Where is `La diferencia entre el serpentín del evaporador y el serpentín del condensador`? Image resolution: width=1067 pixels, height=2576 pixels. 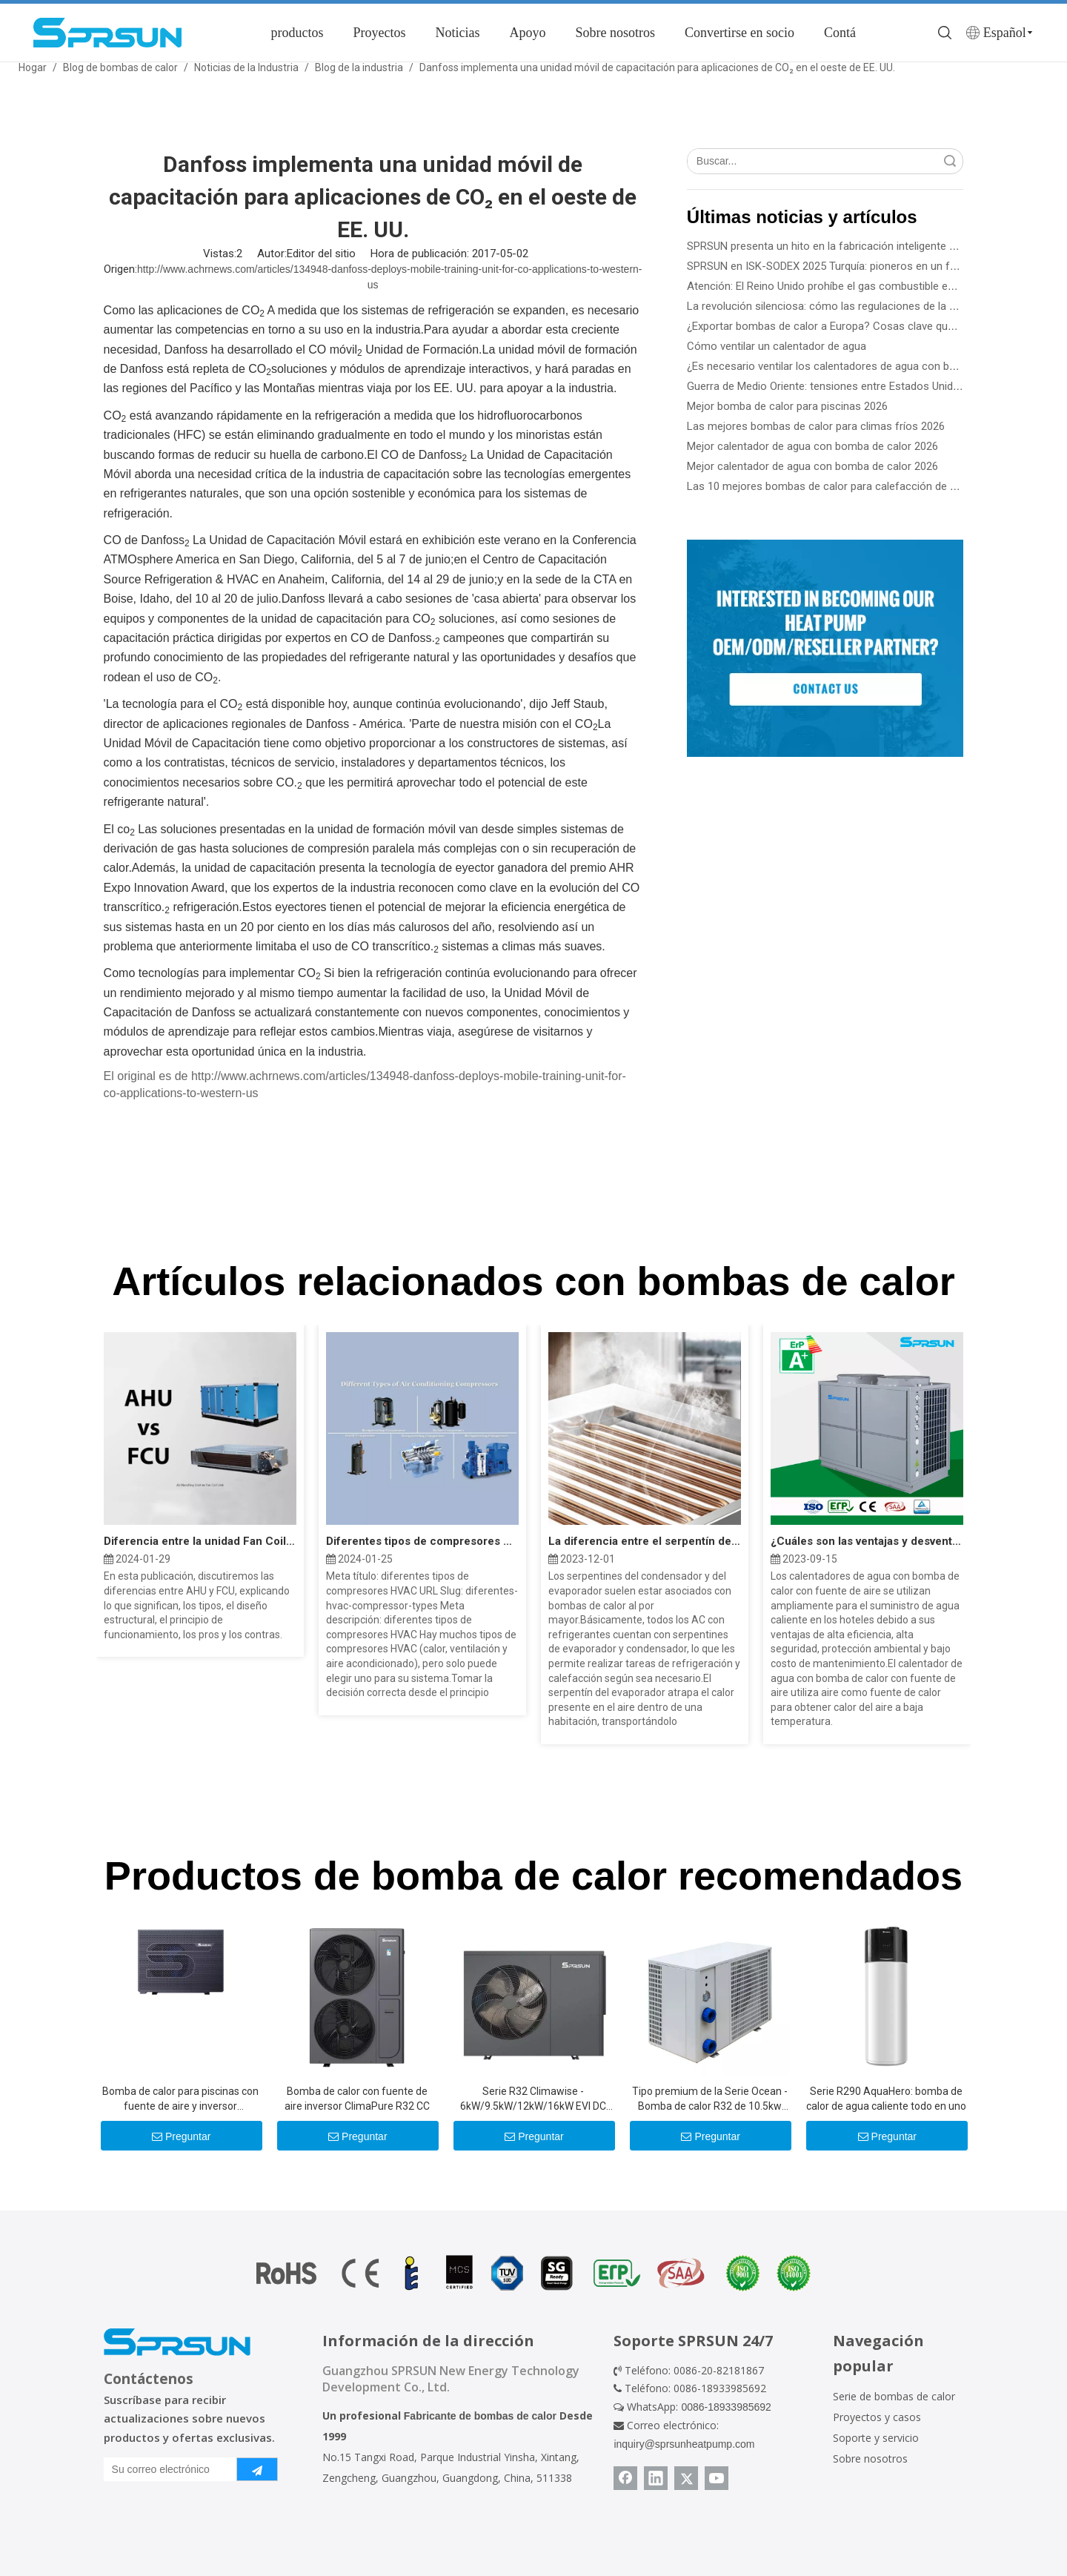
La diferencia entre el serpentín del evaporador y el serpentín del condensador is located at coordinates (644, 1541).